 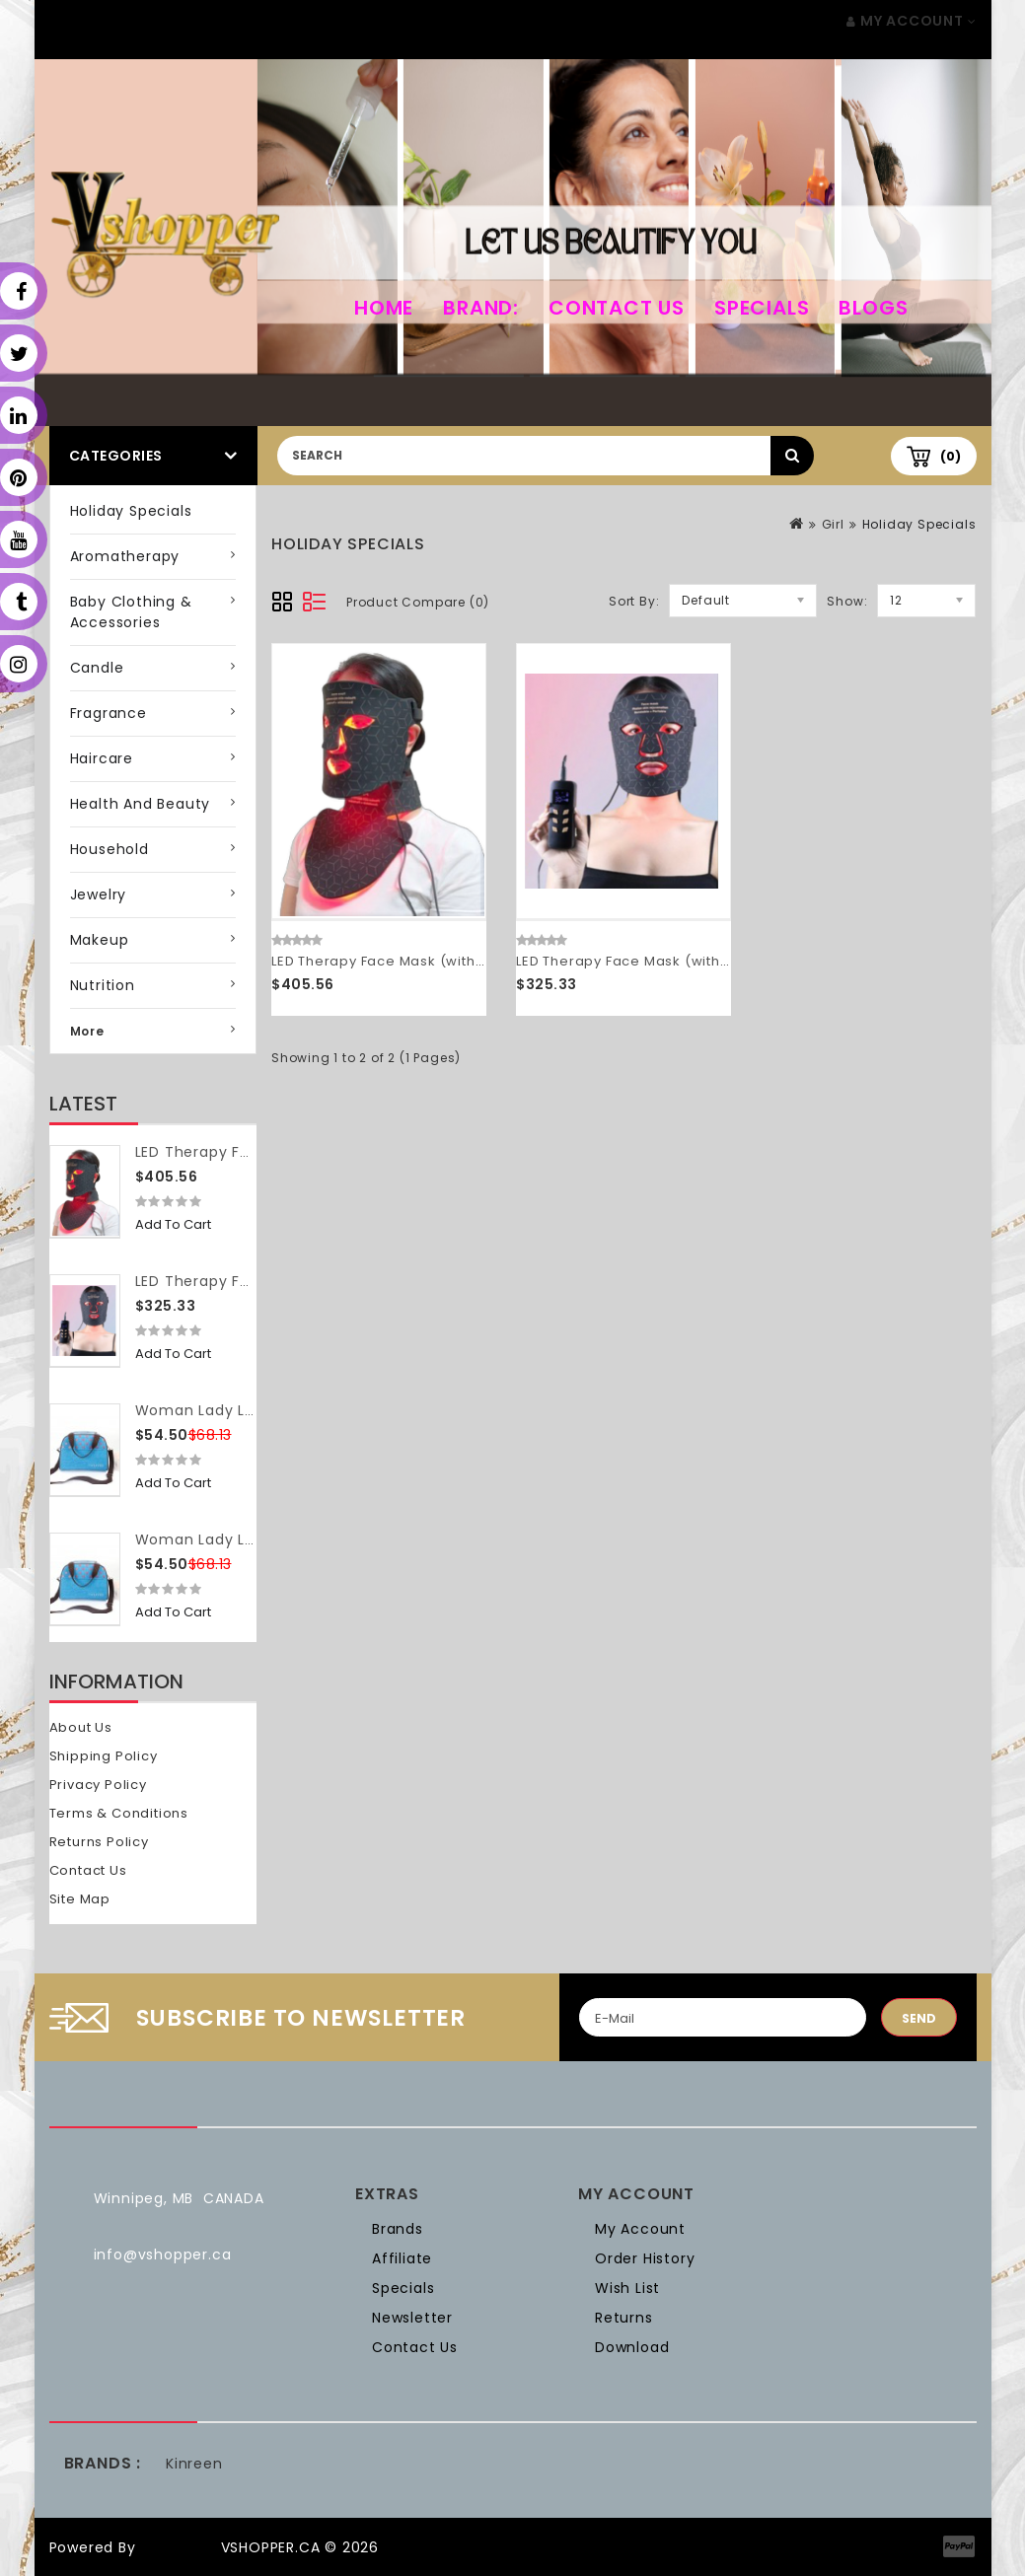 I want to click on Returns, so click(x=624, y=2317).